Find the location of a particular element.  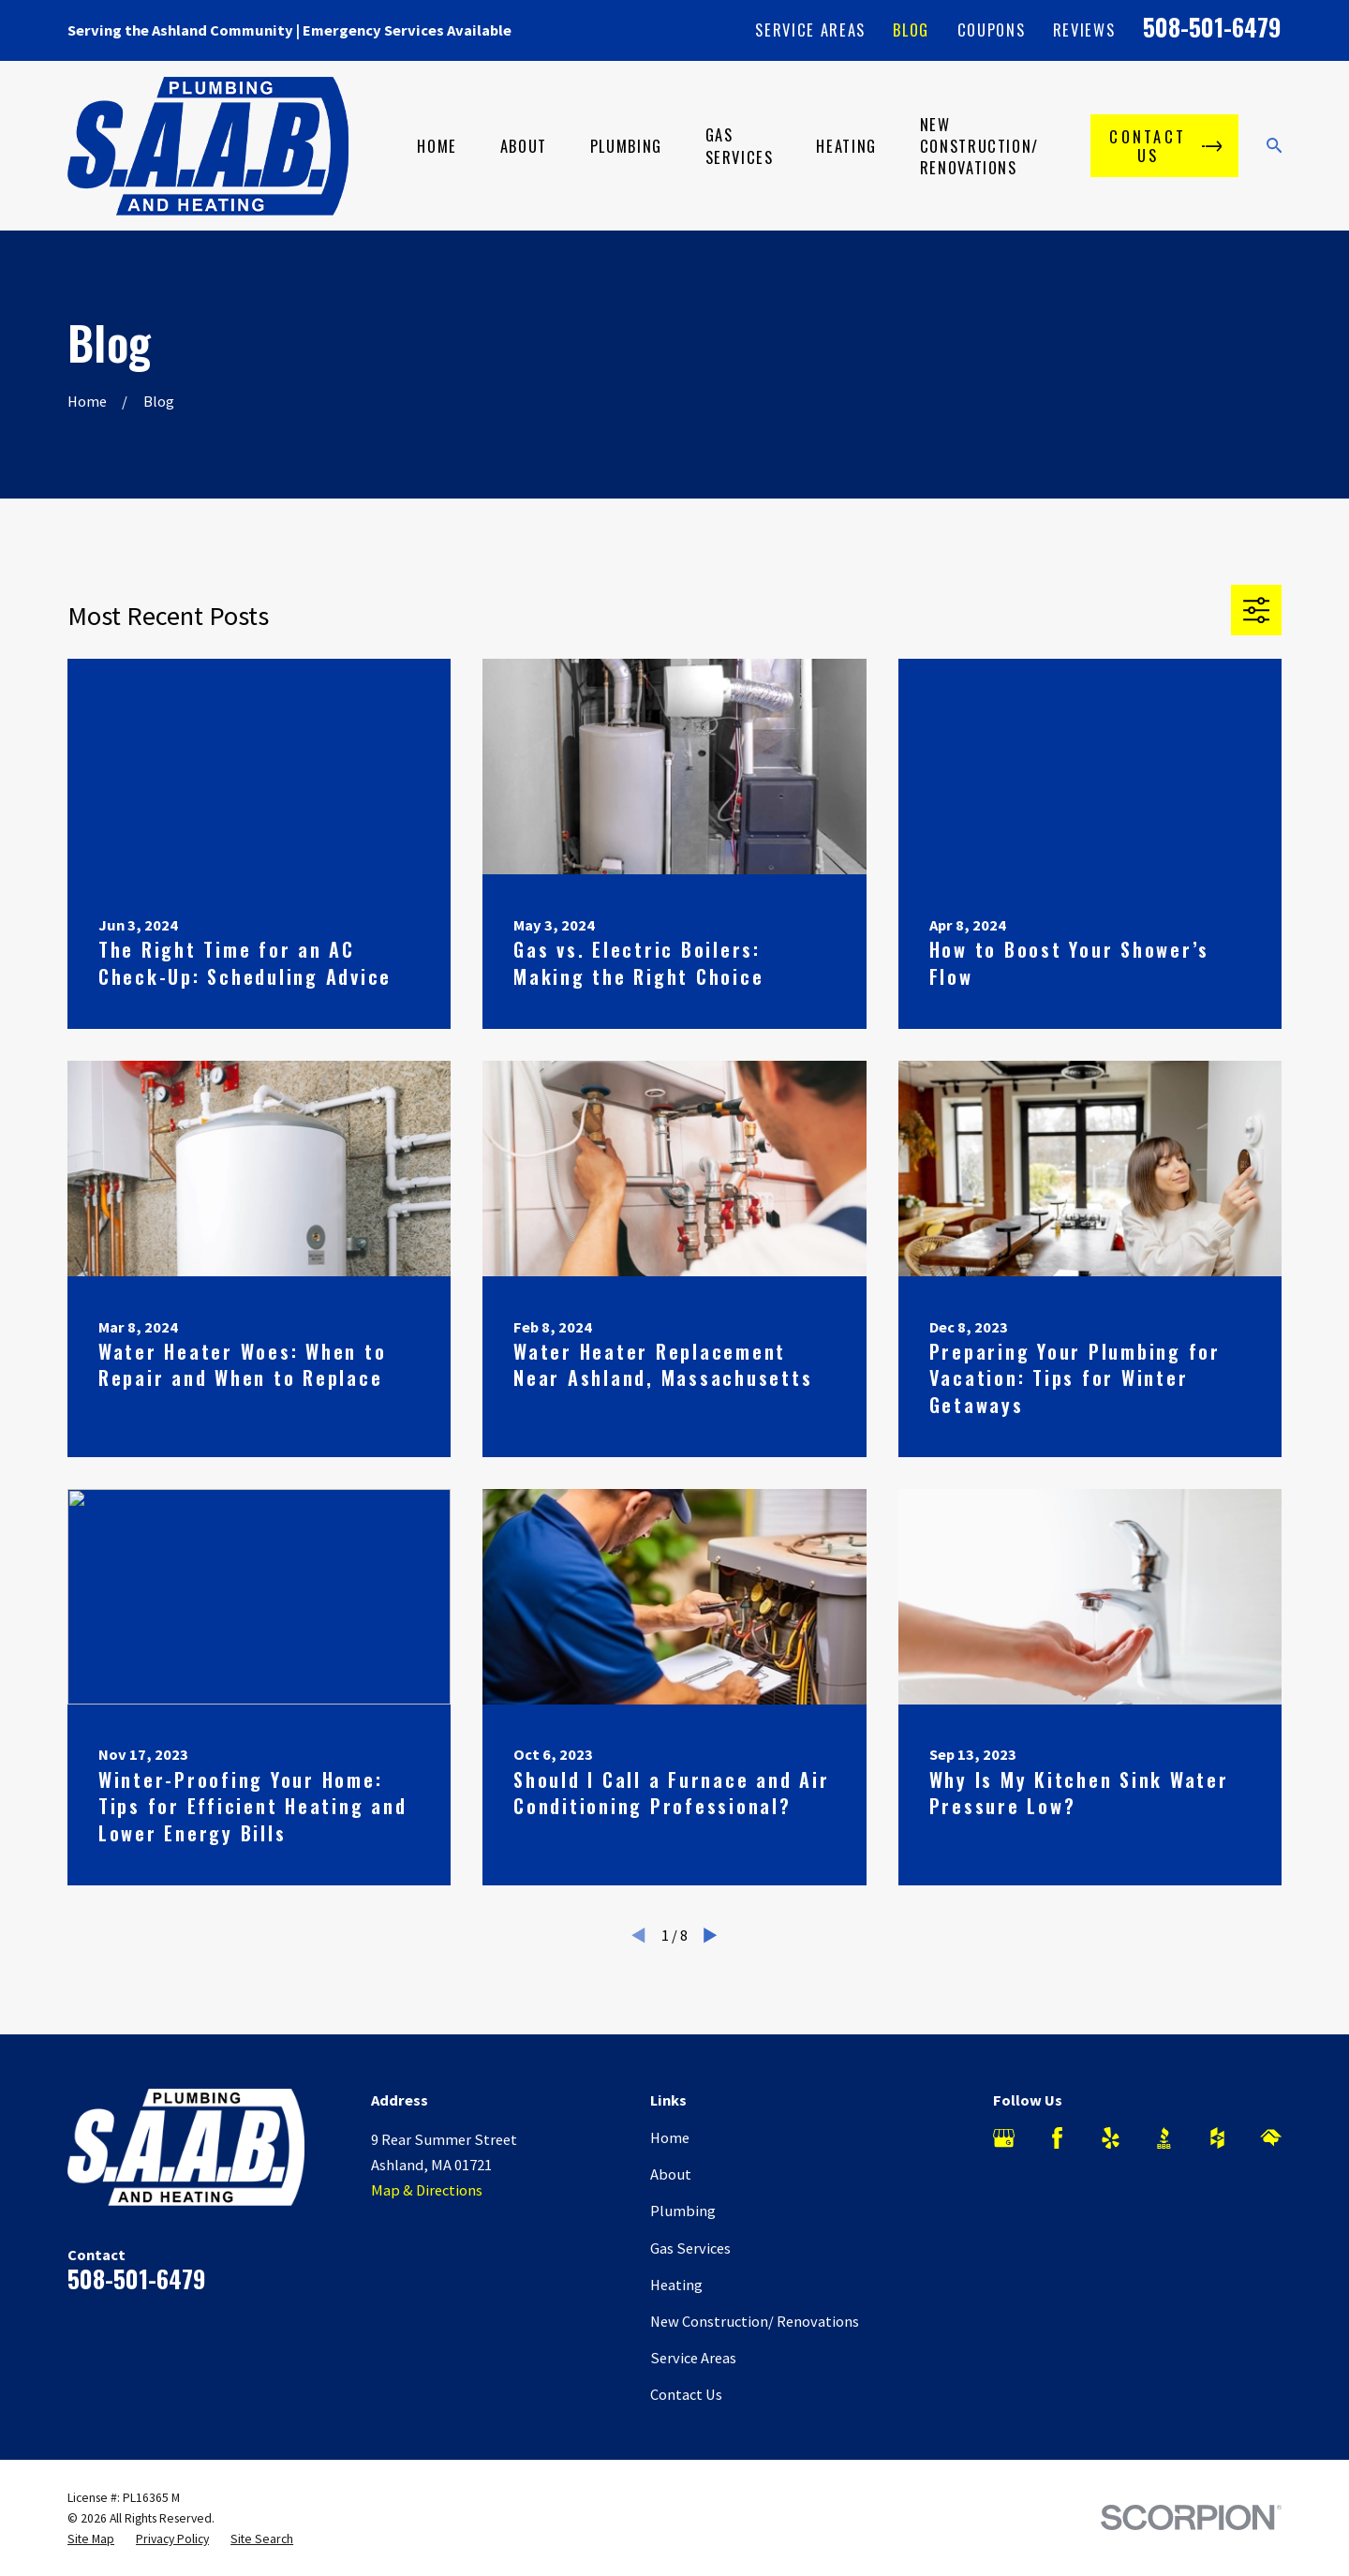

[BBB.org] is located at coordinates (1164, 2138).